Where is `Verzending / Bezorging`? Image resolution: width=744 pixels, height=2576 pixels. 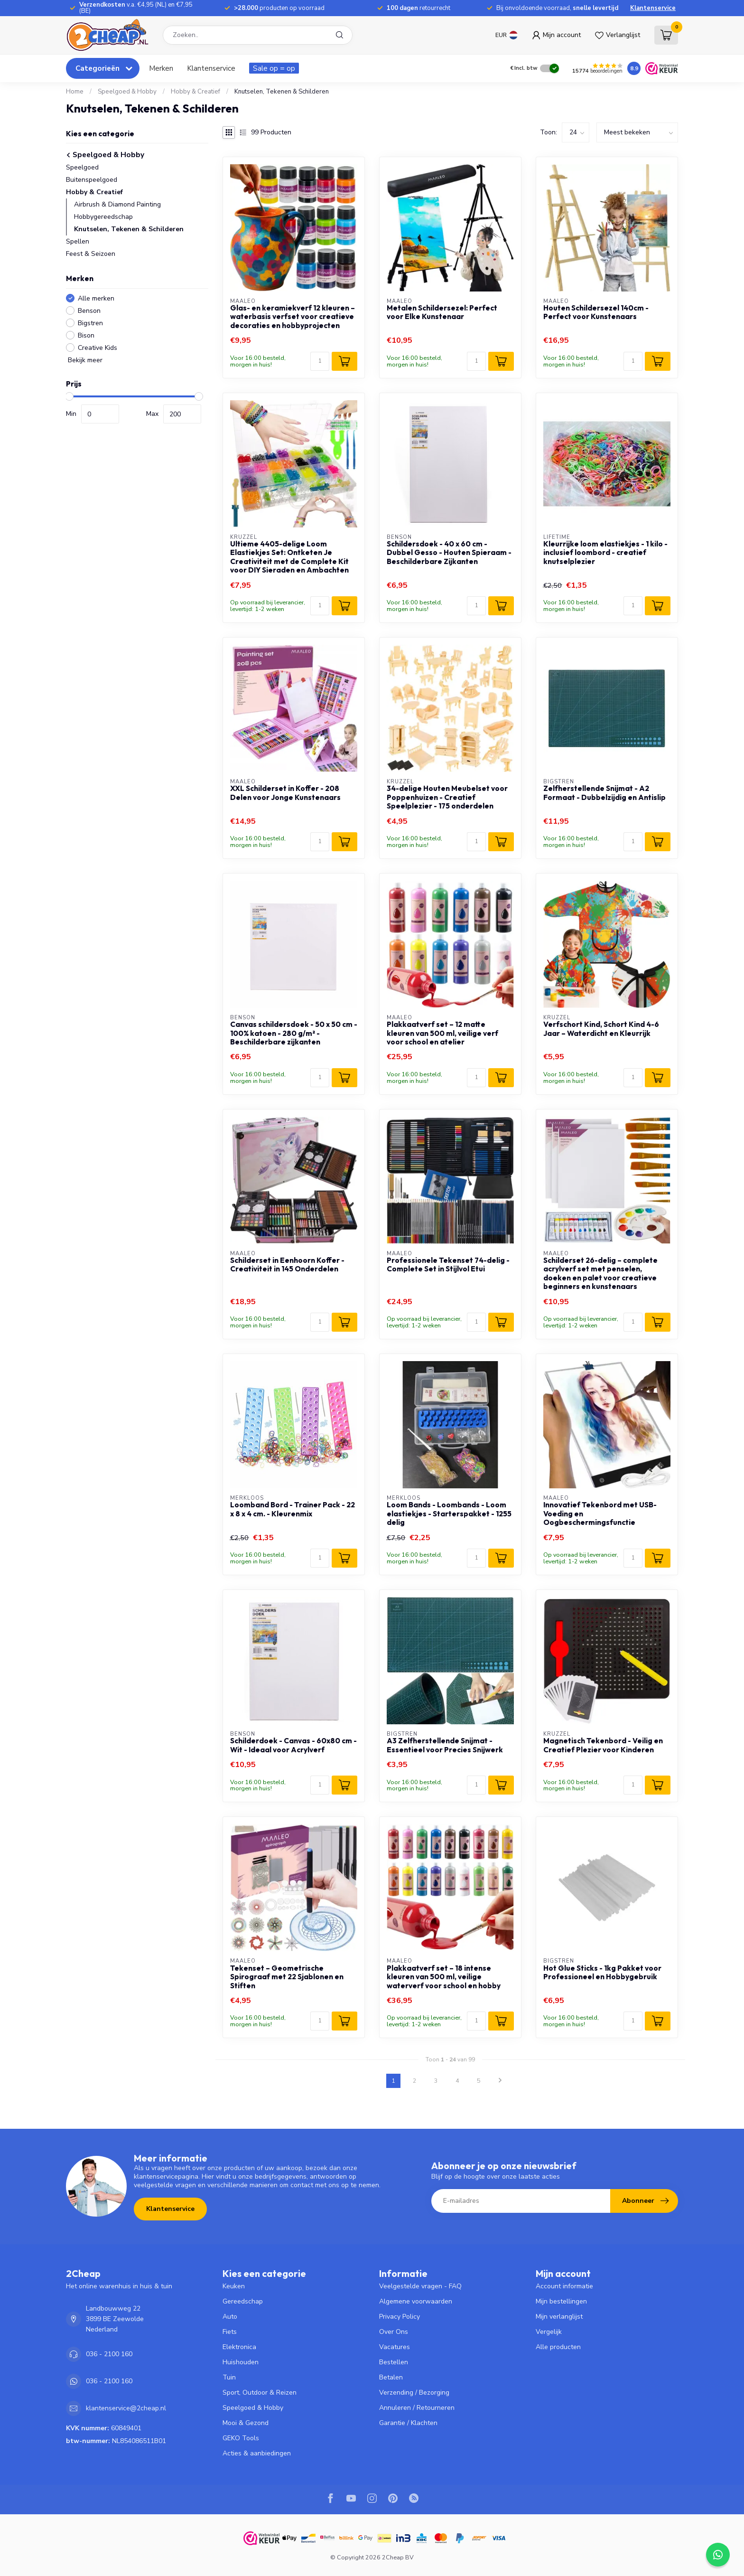
Verzending / Bezorging is located at coordinates (414, 2392).